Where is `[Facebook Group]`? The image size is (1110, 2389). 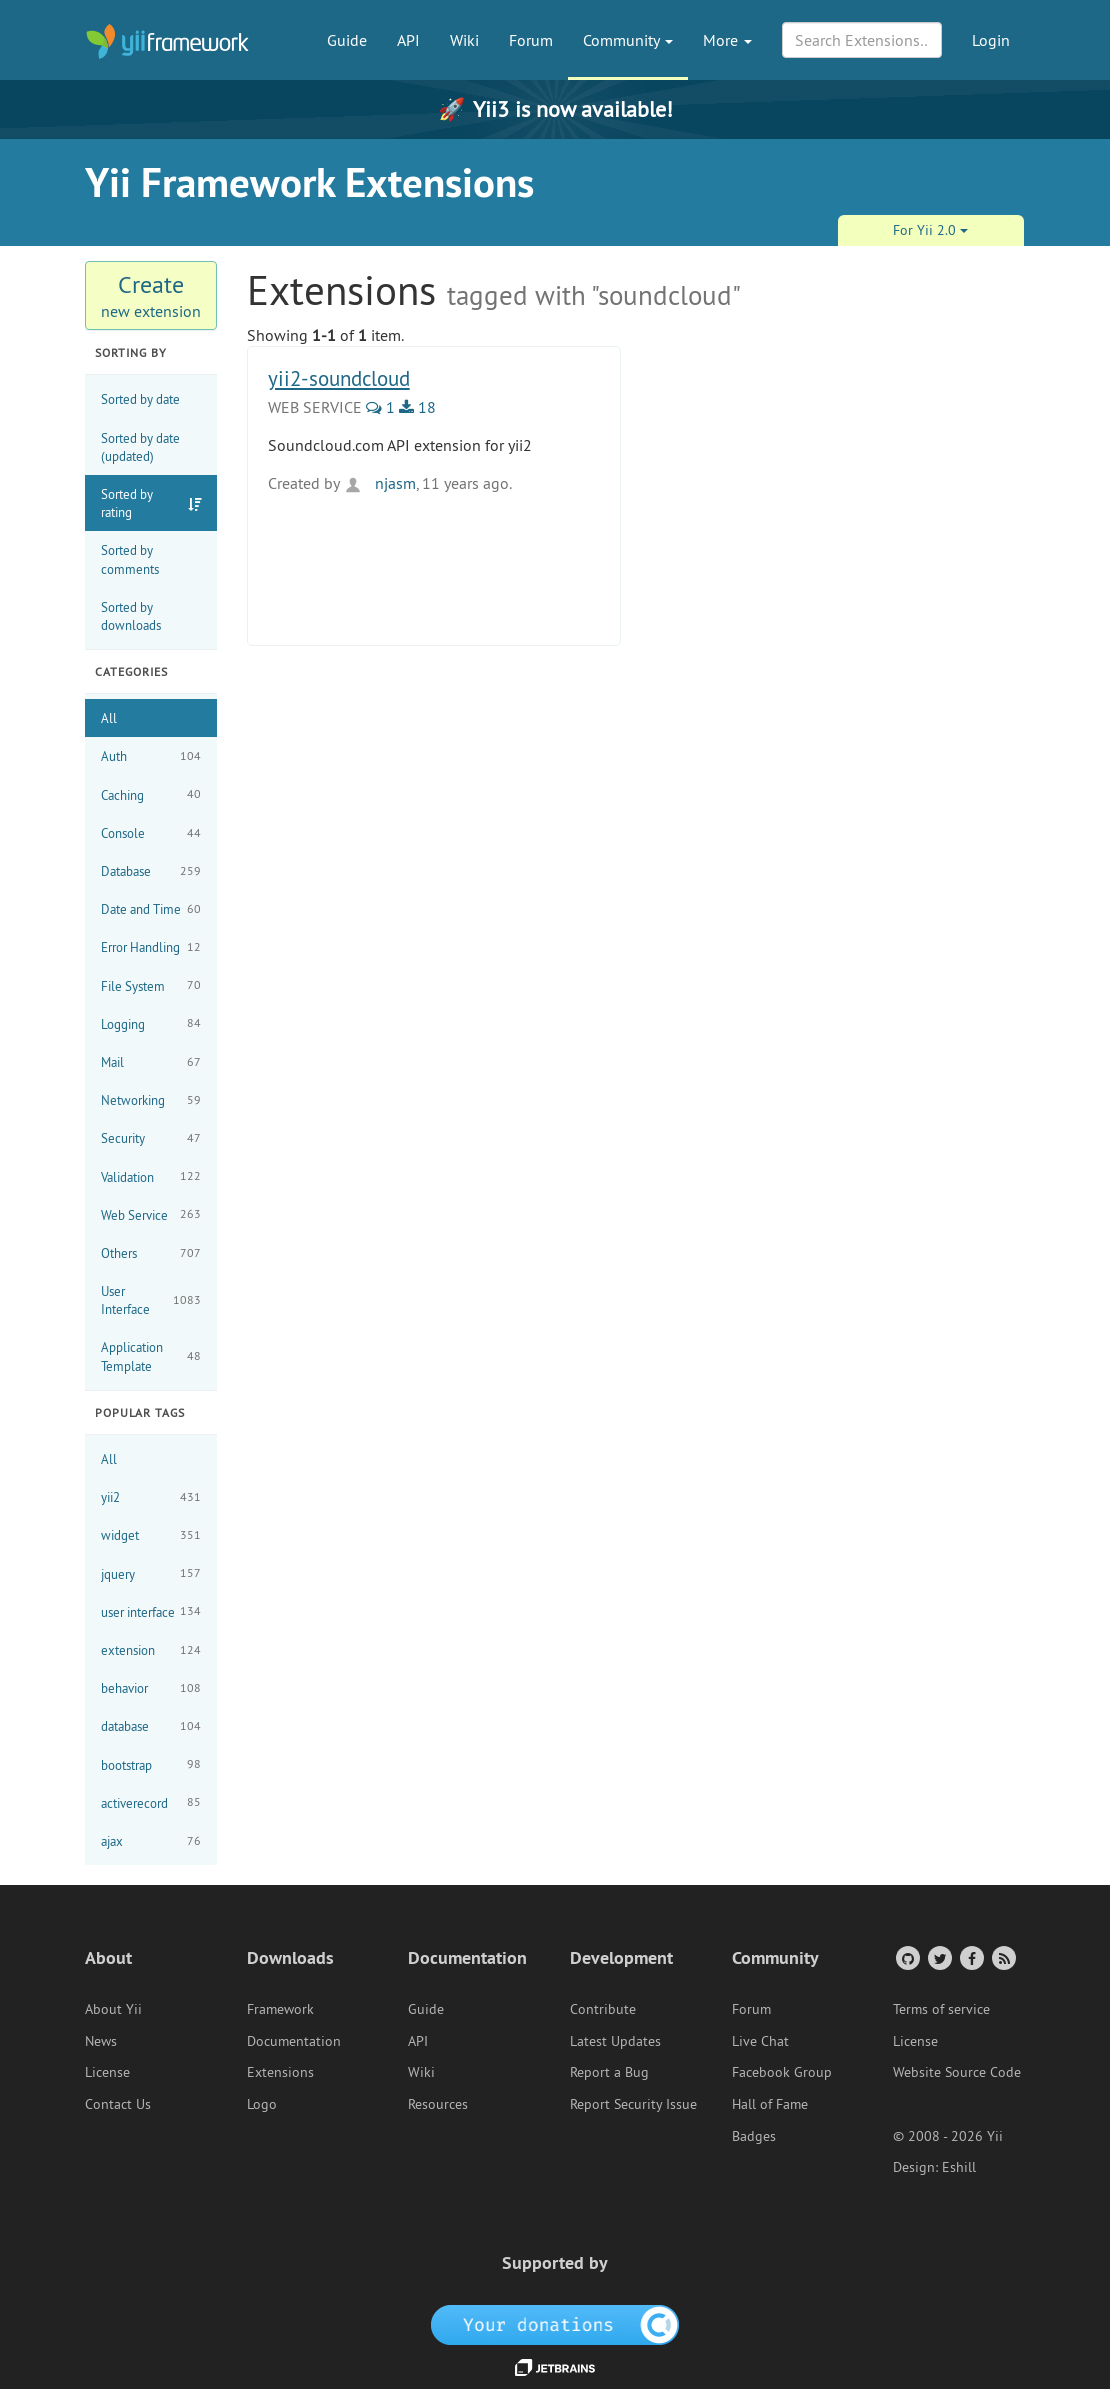
[Facebook Group] is located at coordinates (970, 1957).